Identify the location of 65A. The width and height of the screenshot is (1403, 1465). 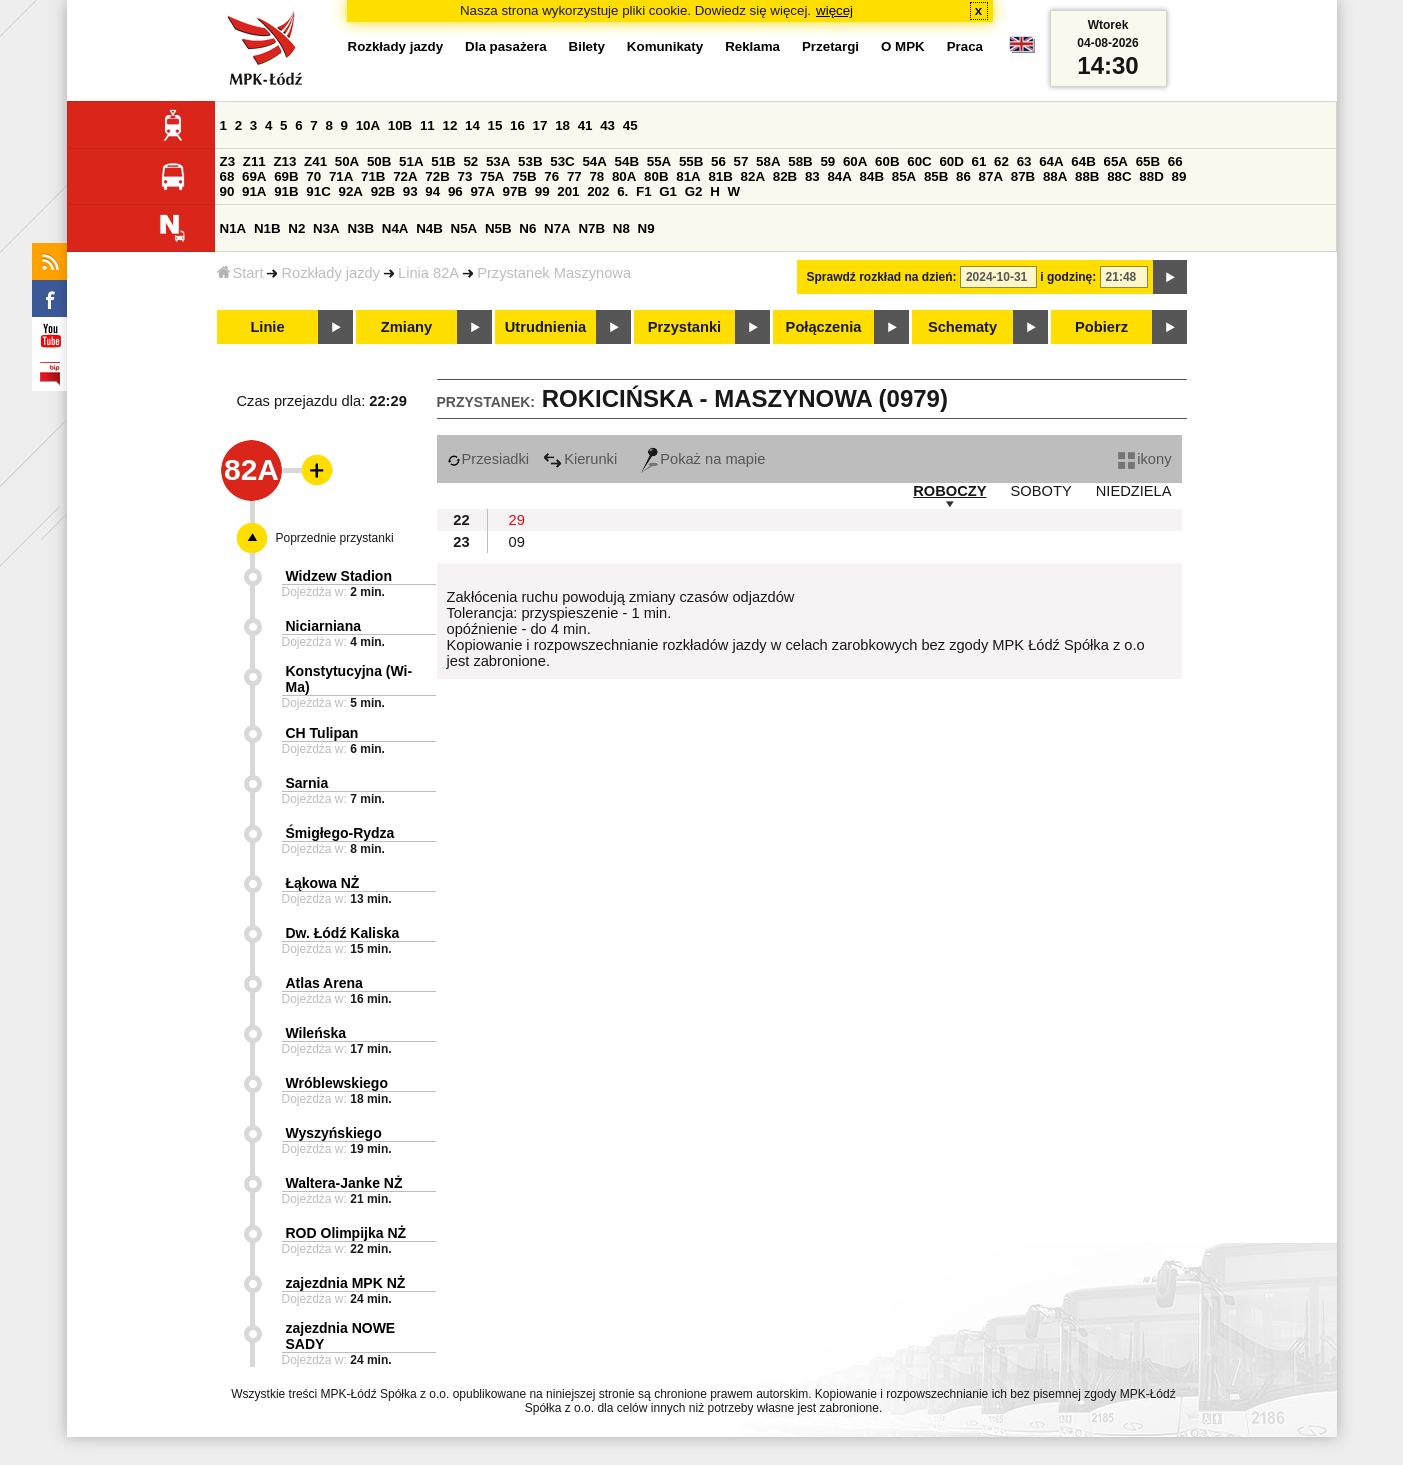
(1115, 161).